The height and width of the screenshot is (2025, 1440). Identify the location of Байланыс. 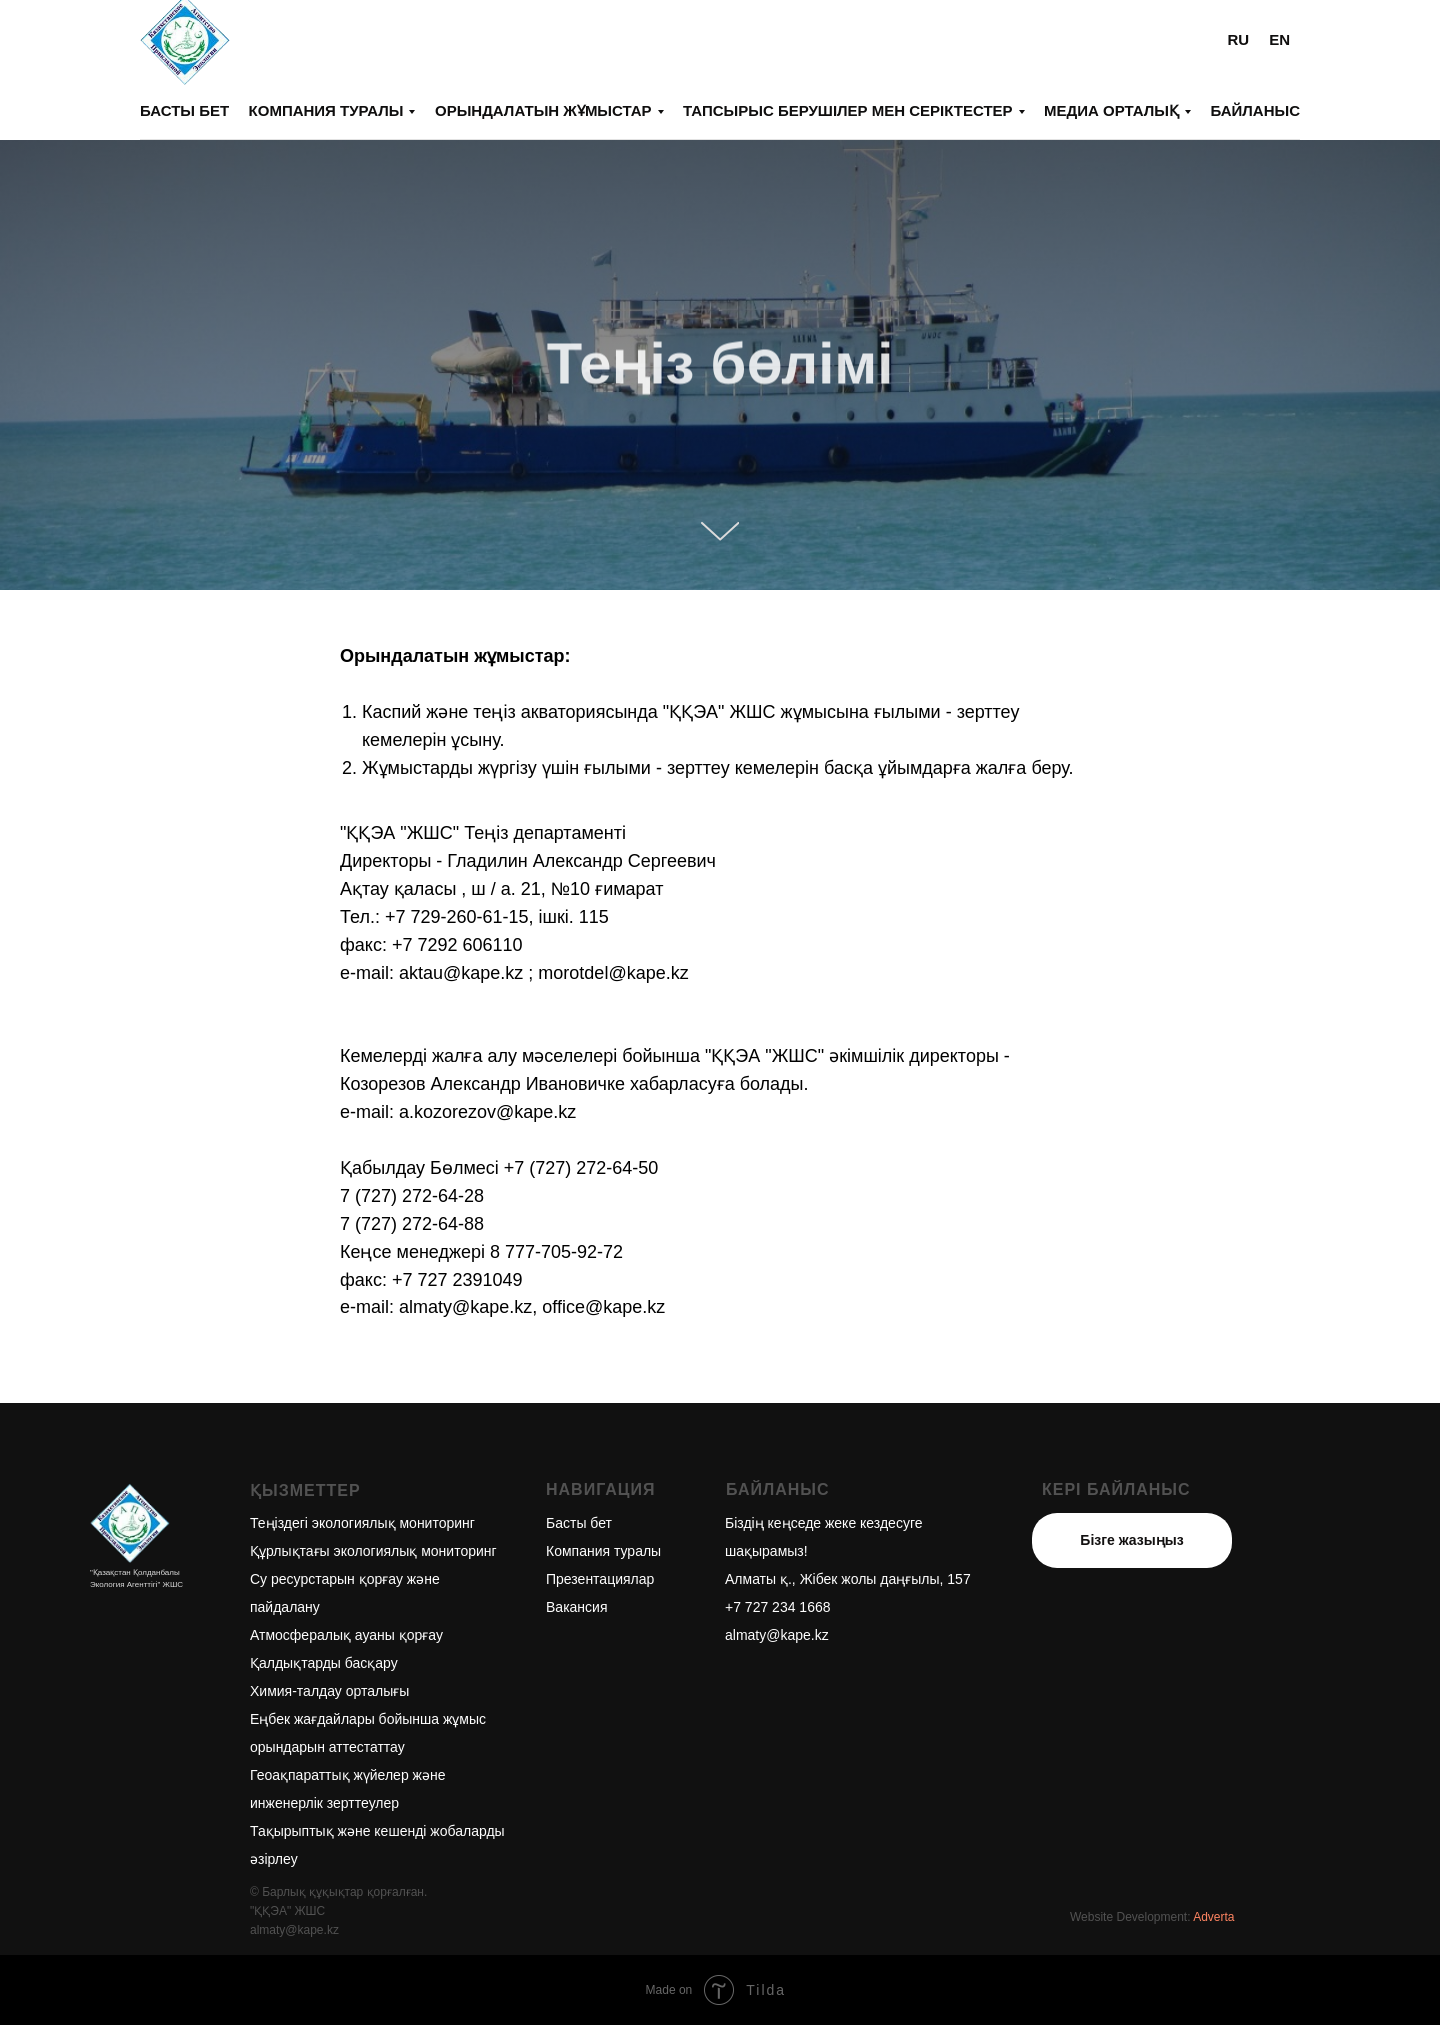
(1255, 110).